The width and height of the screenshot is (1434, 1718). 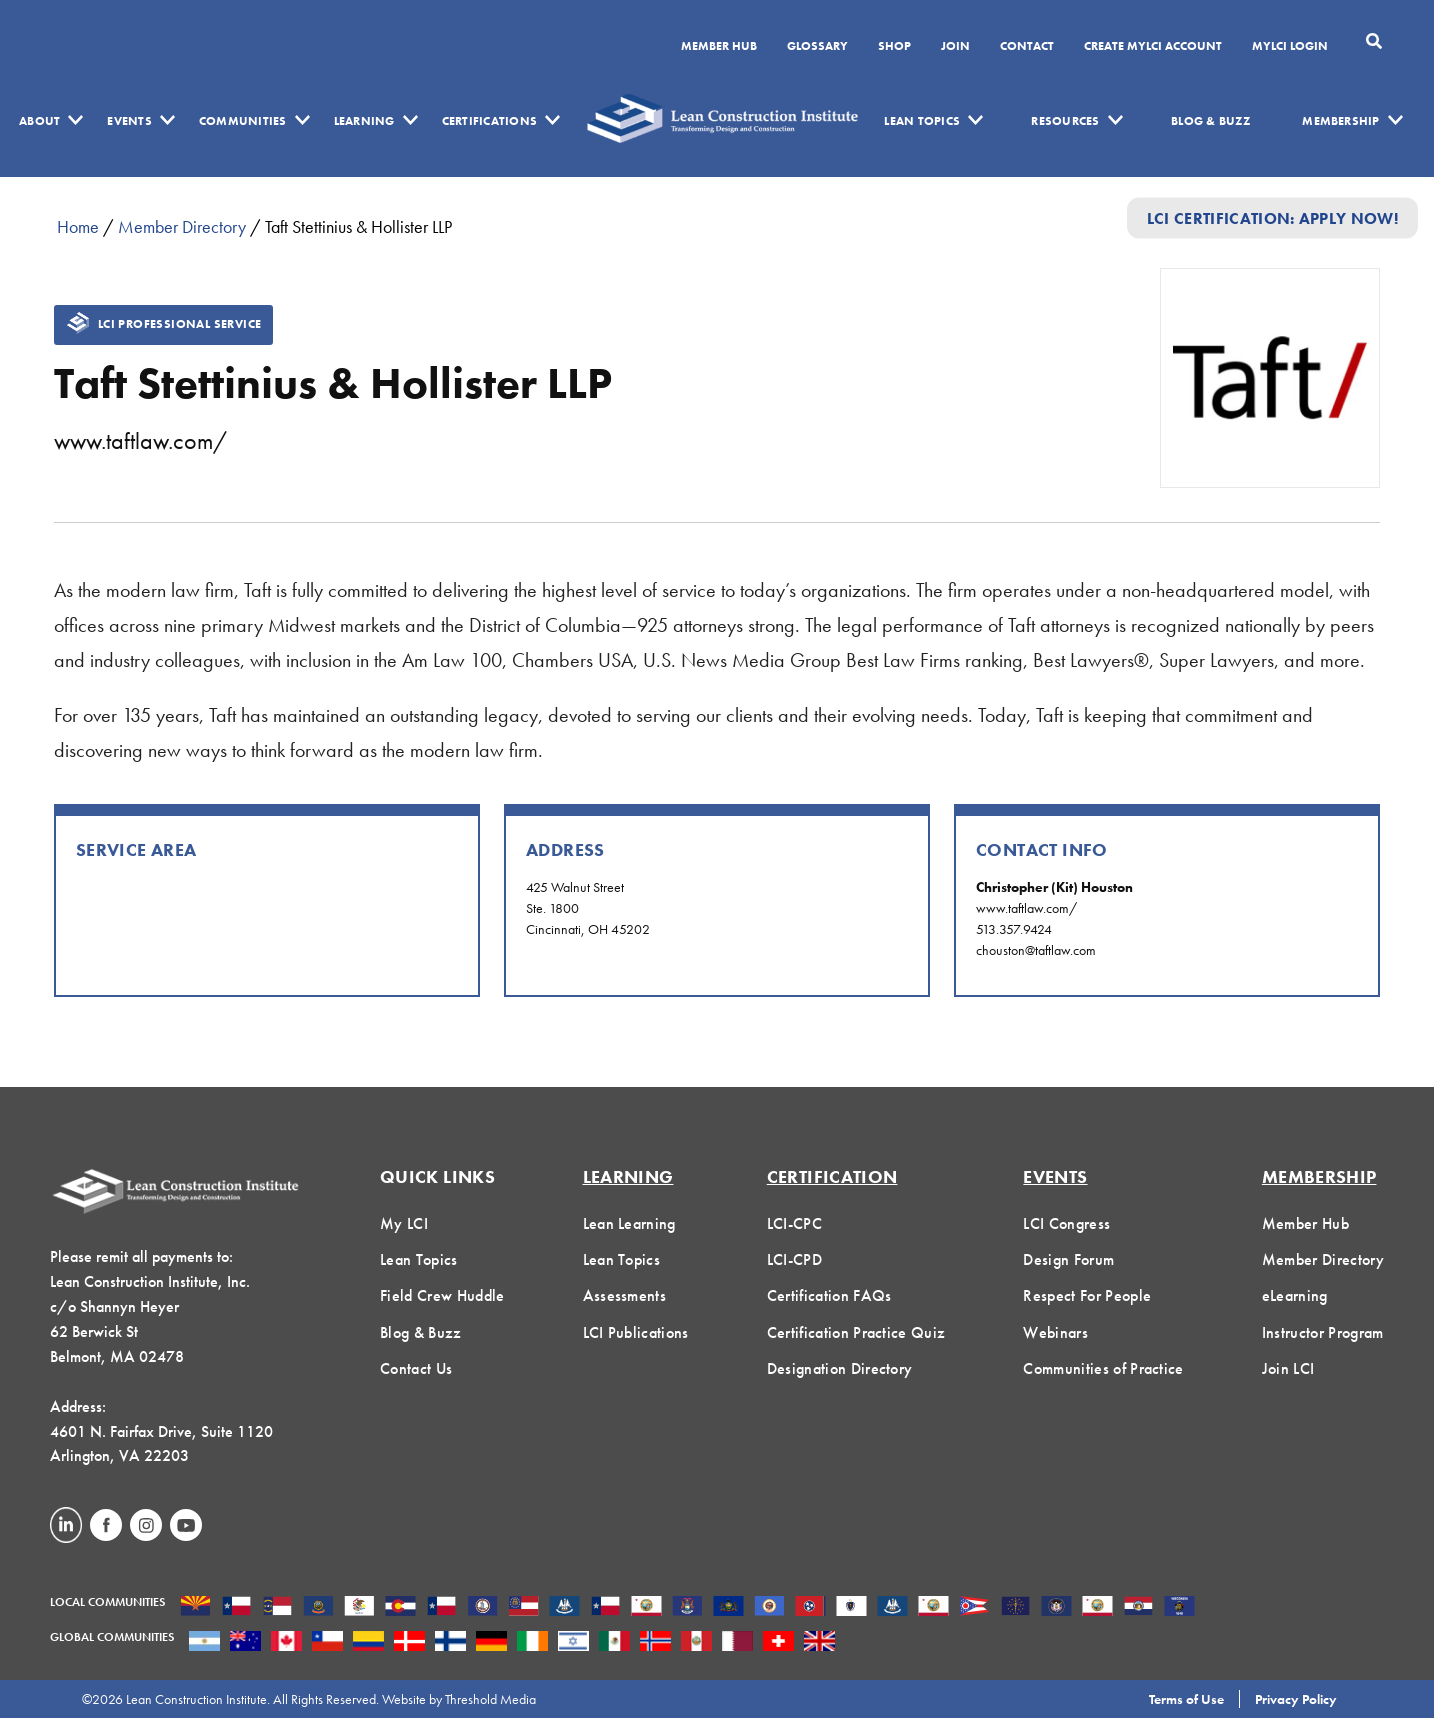 I want to click on Join LCI, so click(x=1288, y=1368).